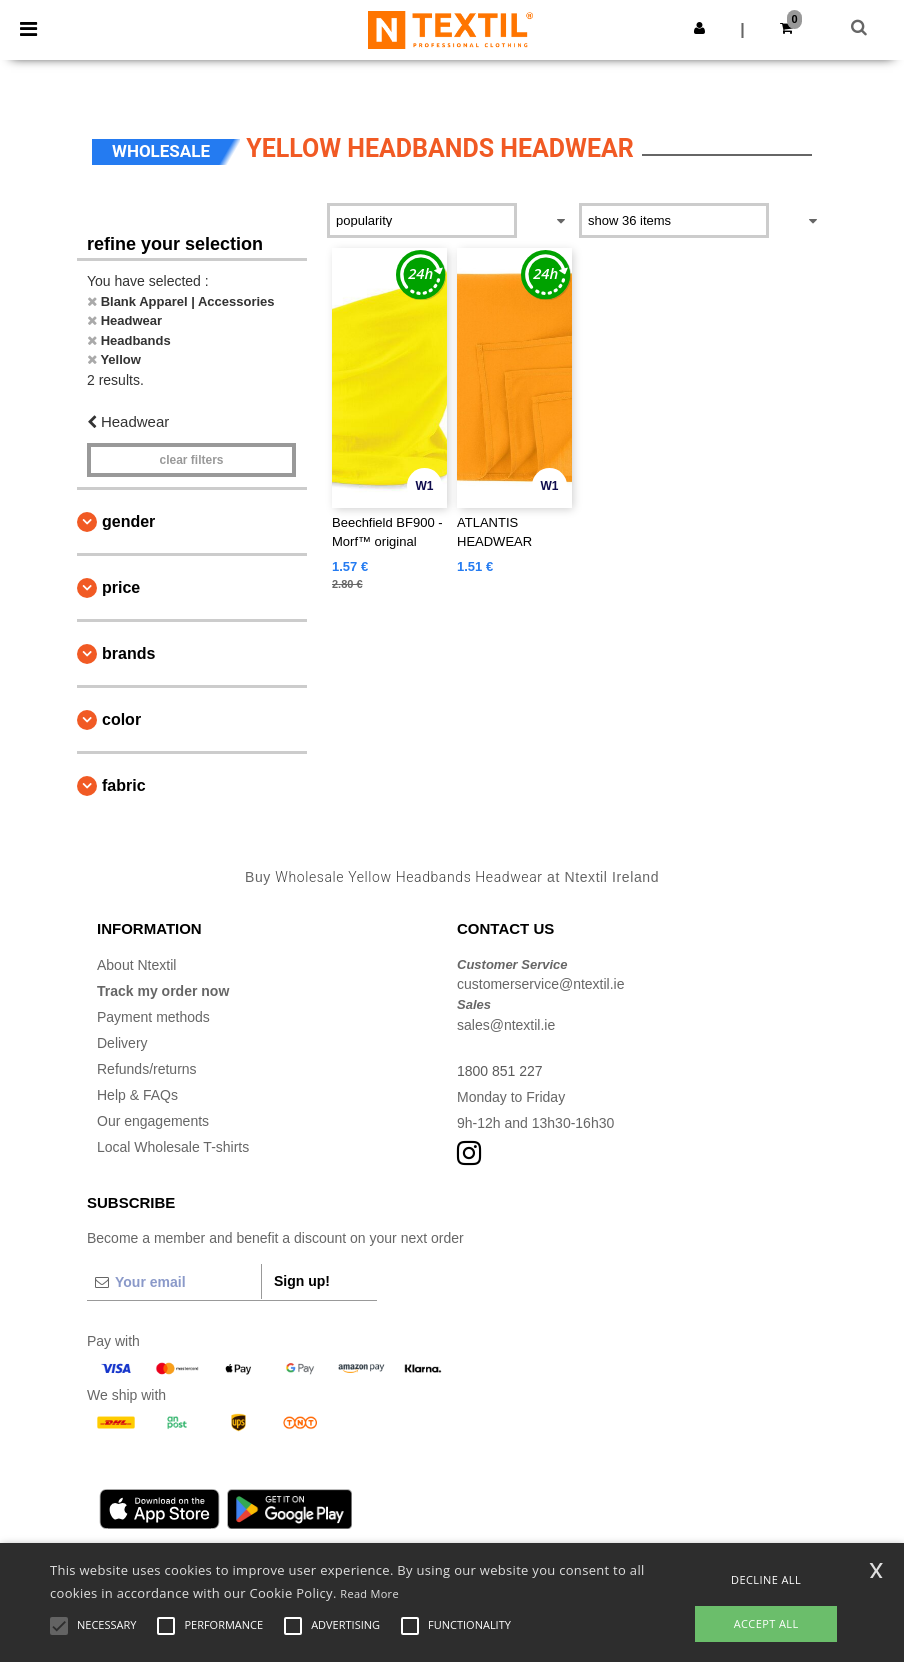  I want to click on Price [button], so click(121, 587).